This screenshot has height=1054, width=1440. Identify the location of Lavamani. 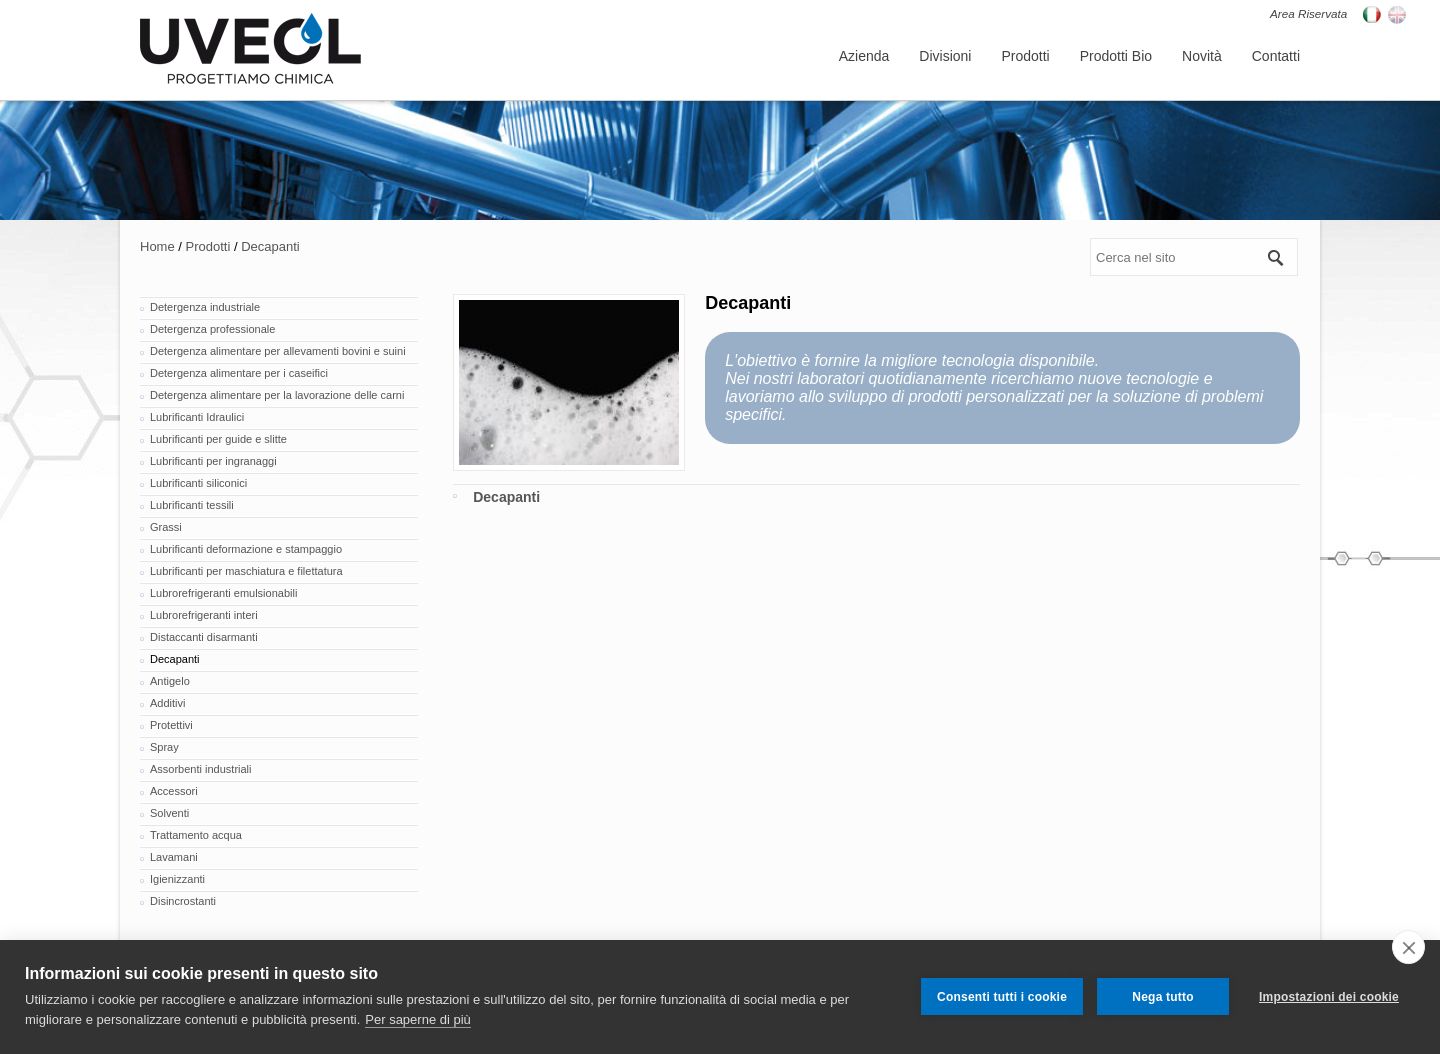
(174, 857).